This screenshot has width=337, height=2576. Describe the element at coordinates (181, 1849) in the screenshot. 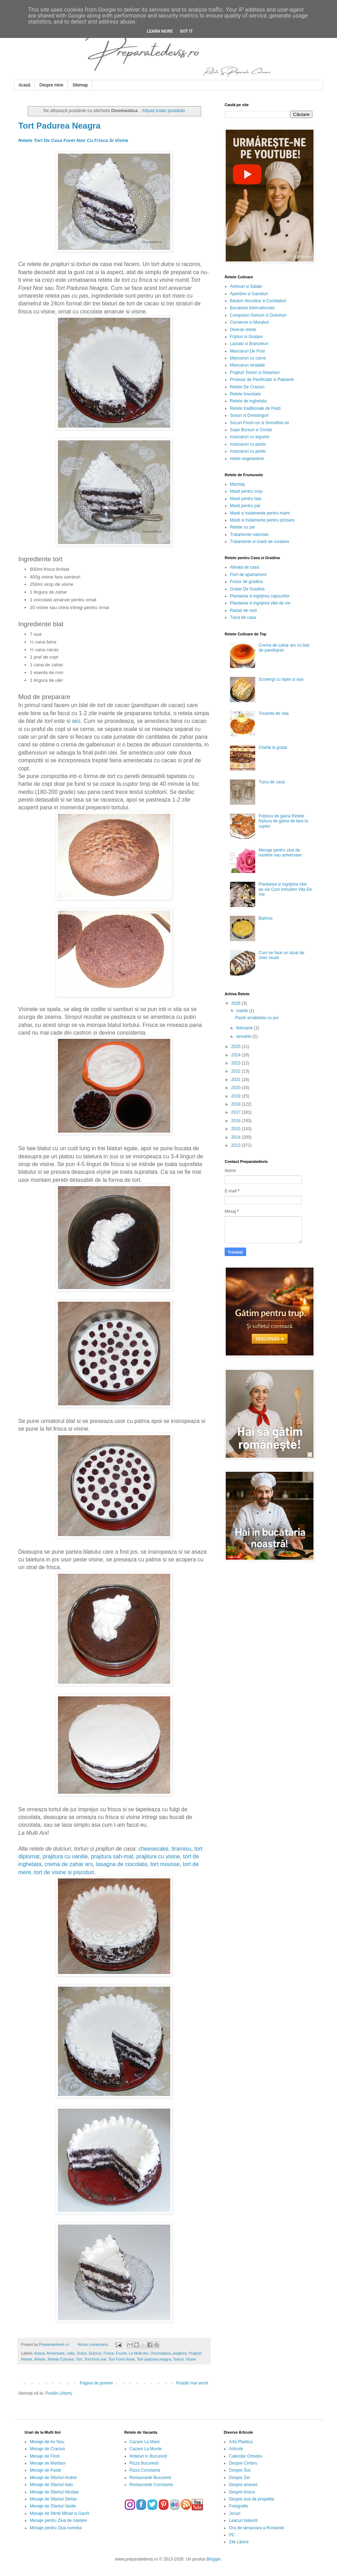

I see `tiramisu` at that location.